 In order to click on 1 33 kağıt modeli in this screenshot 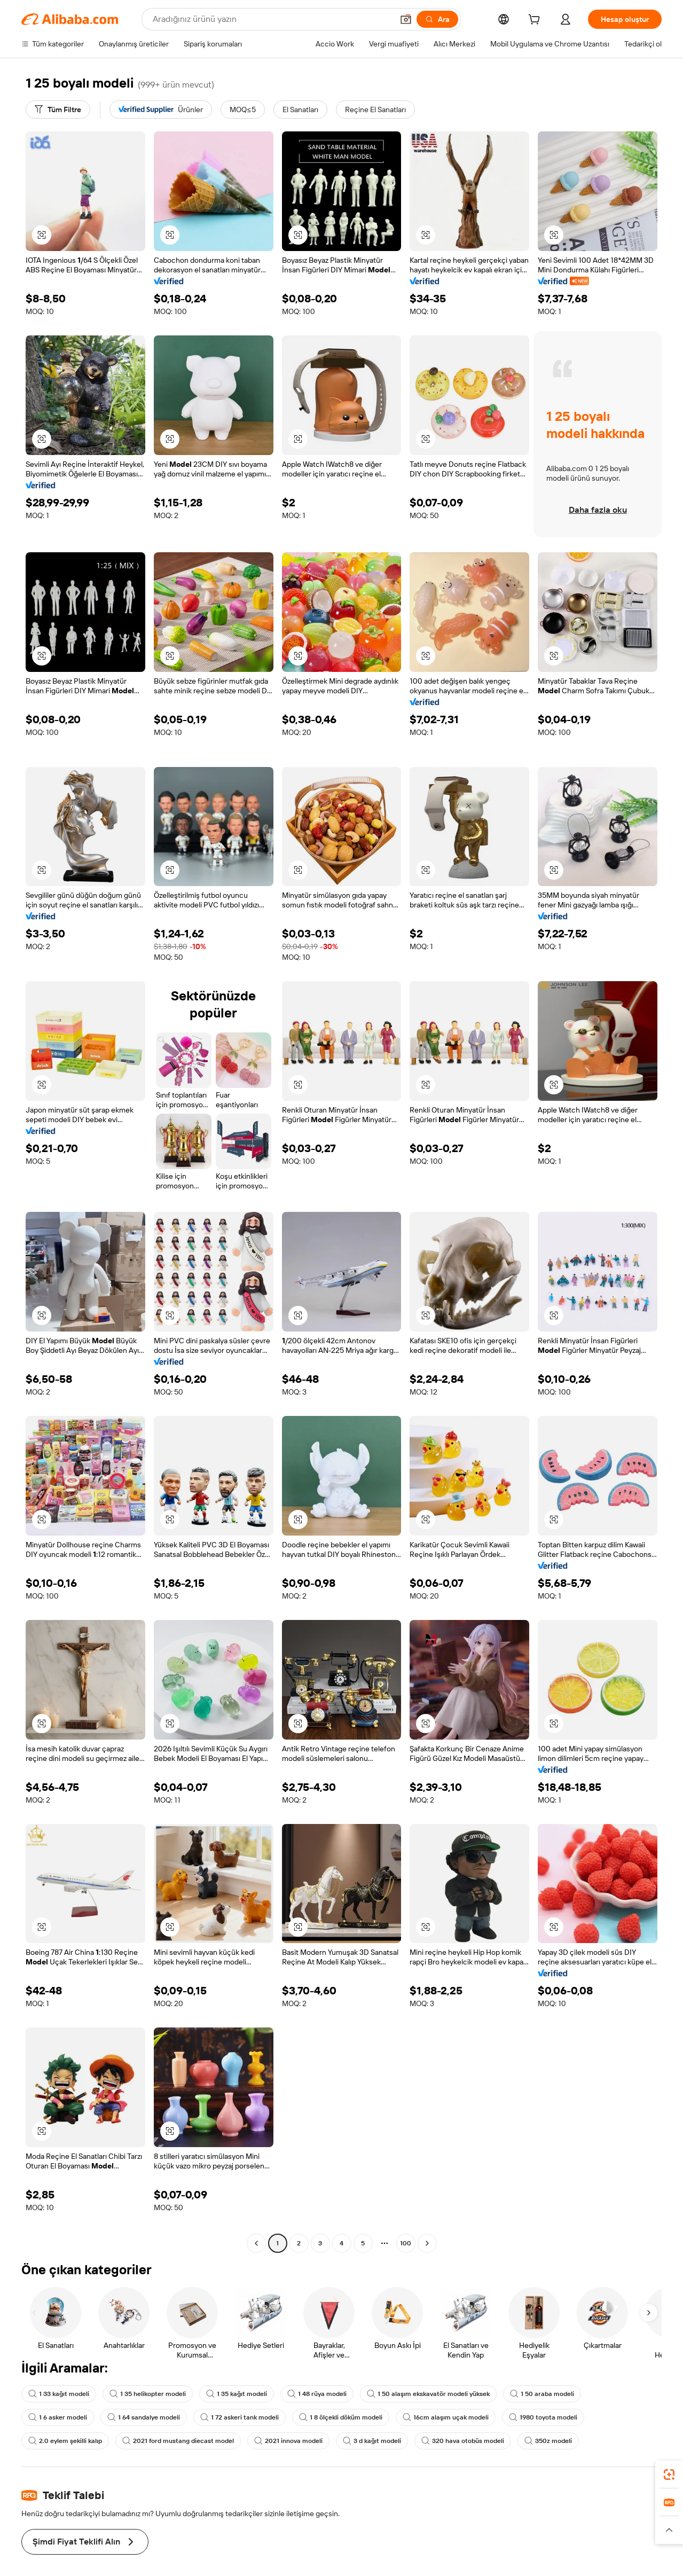, I will do `click(58, 2394)`.